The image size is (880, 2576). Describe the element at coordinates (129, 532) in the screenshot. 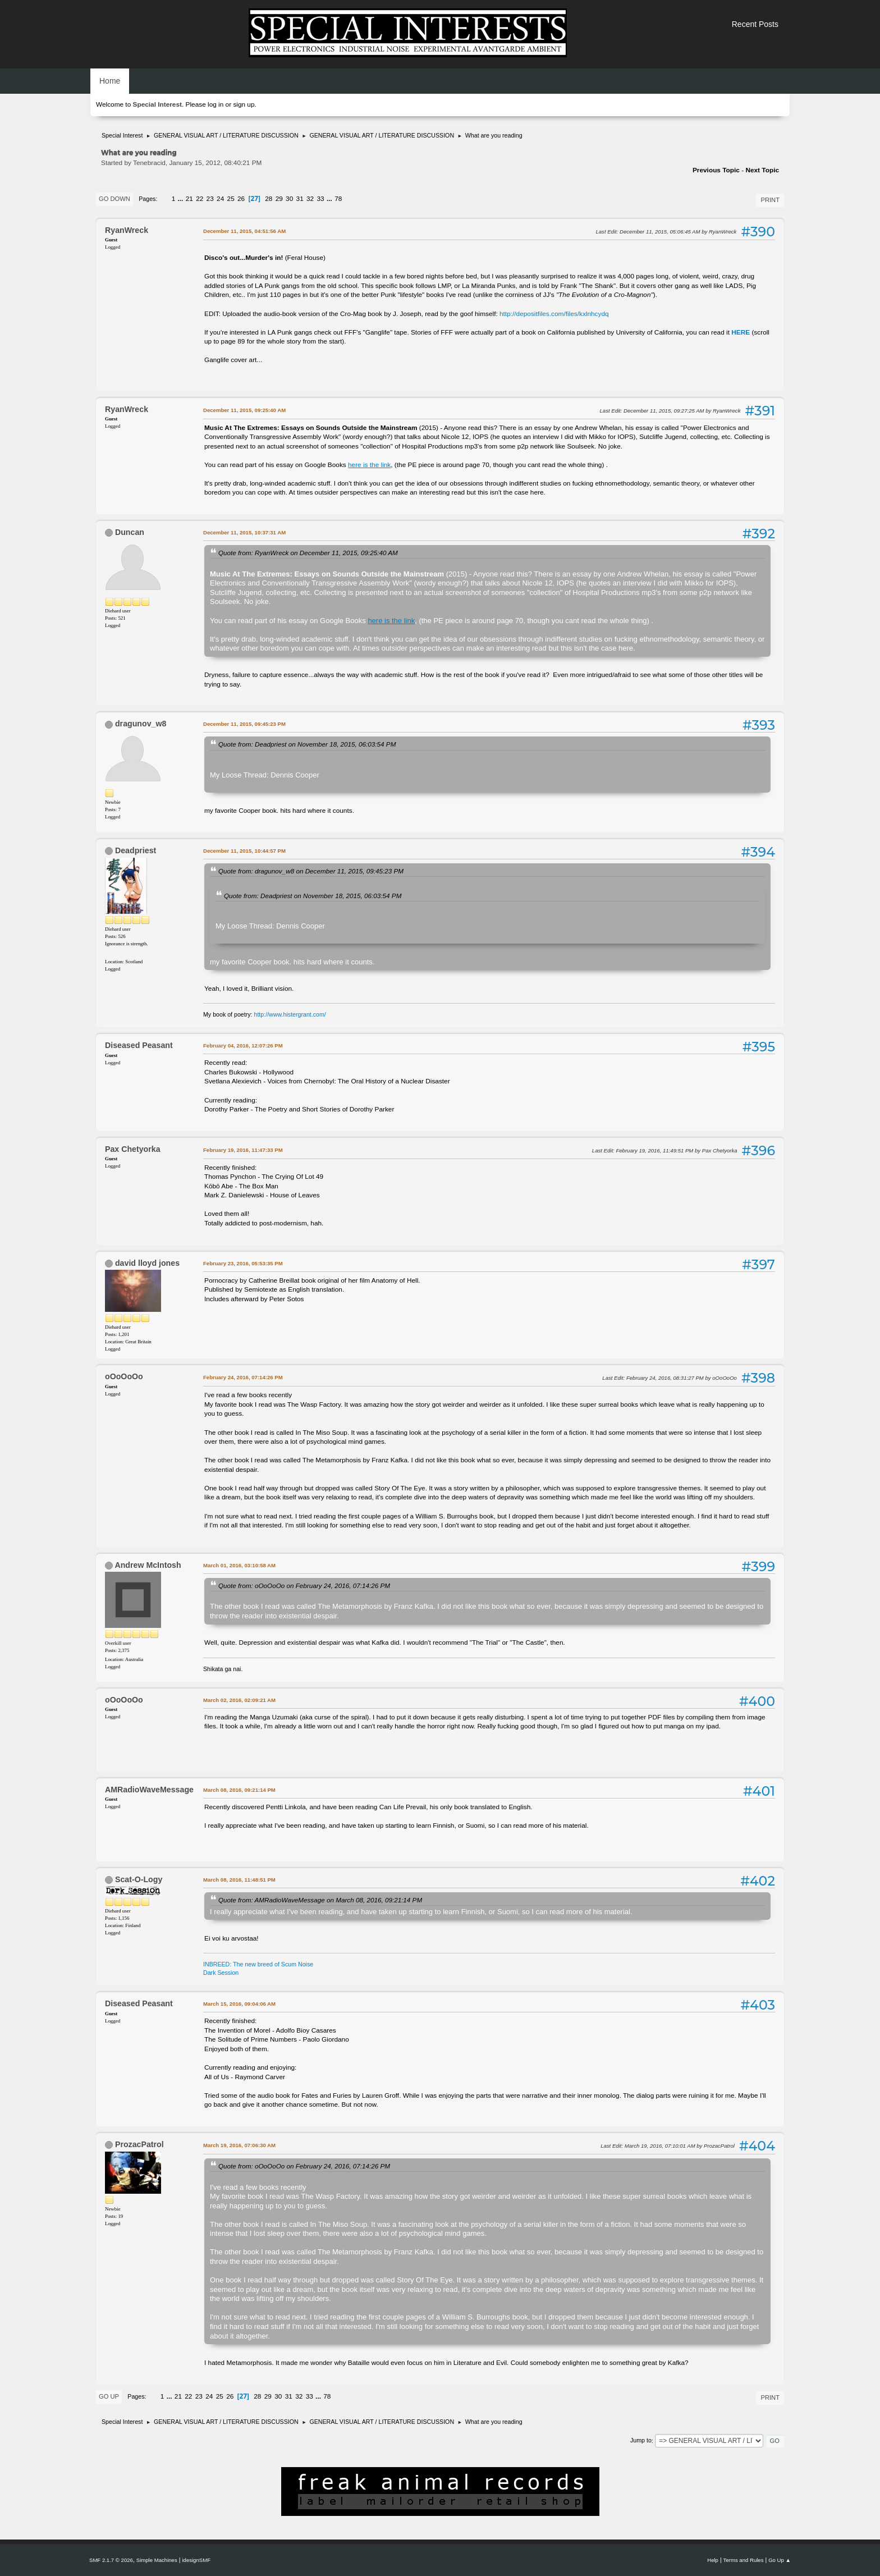

I see `Duncan` at that location.